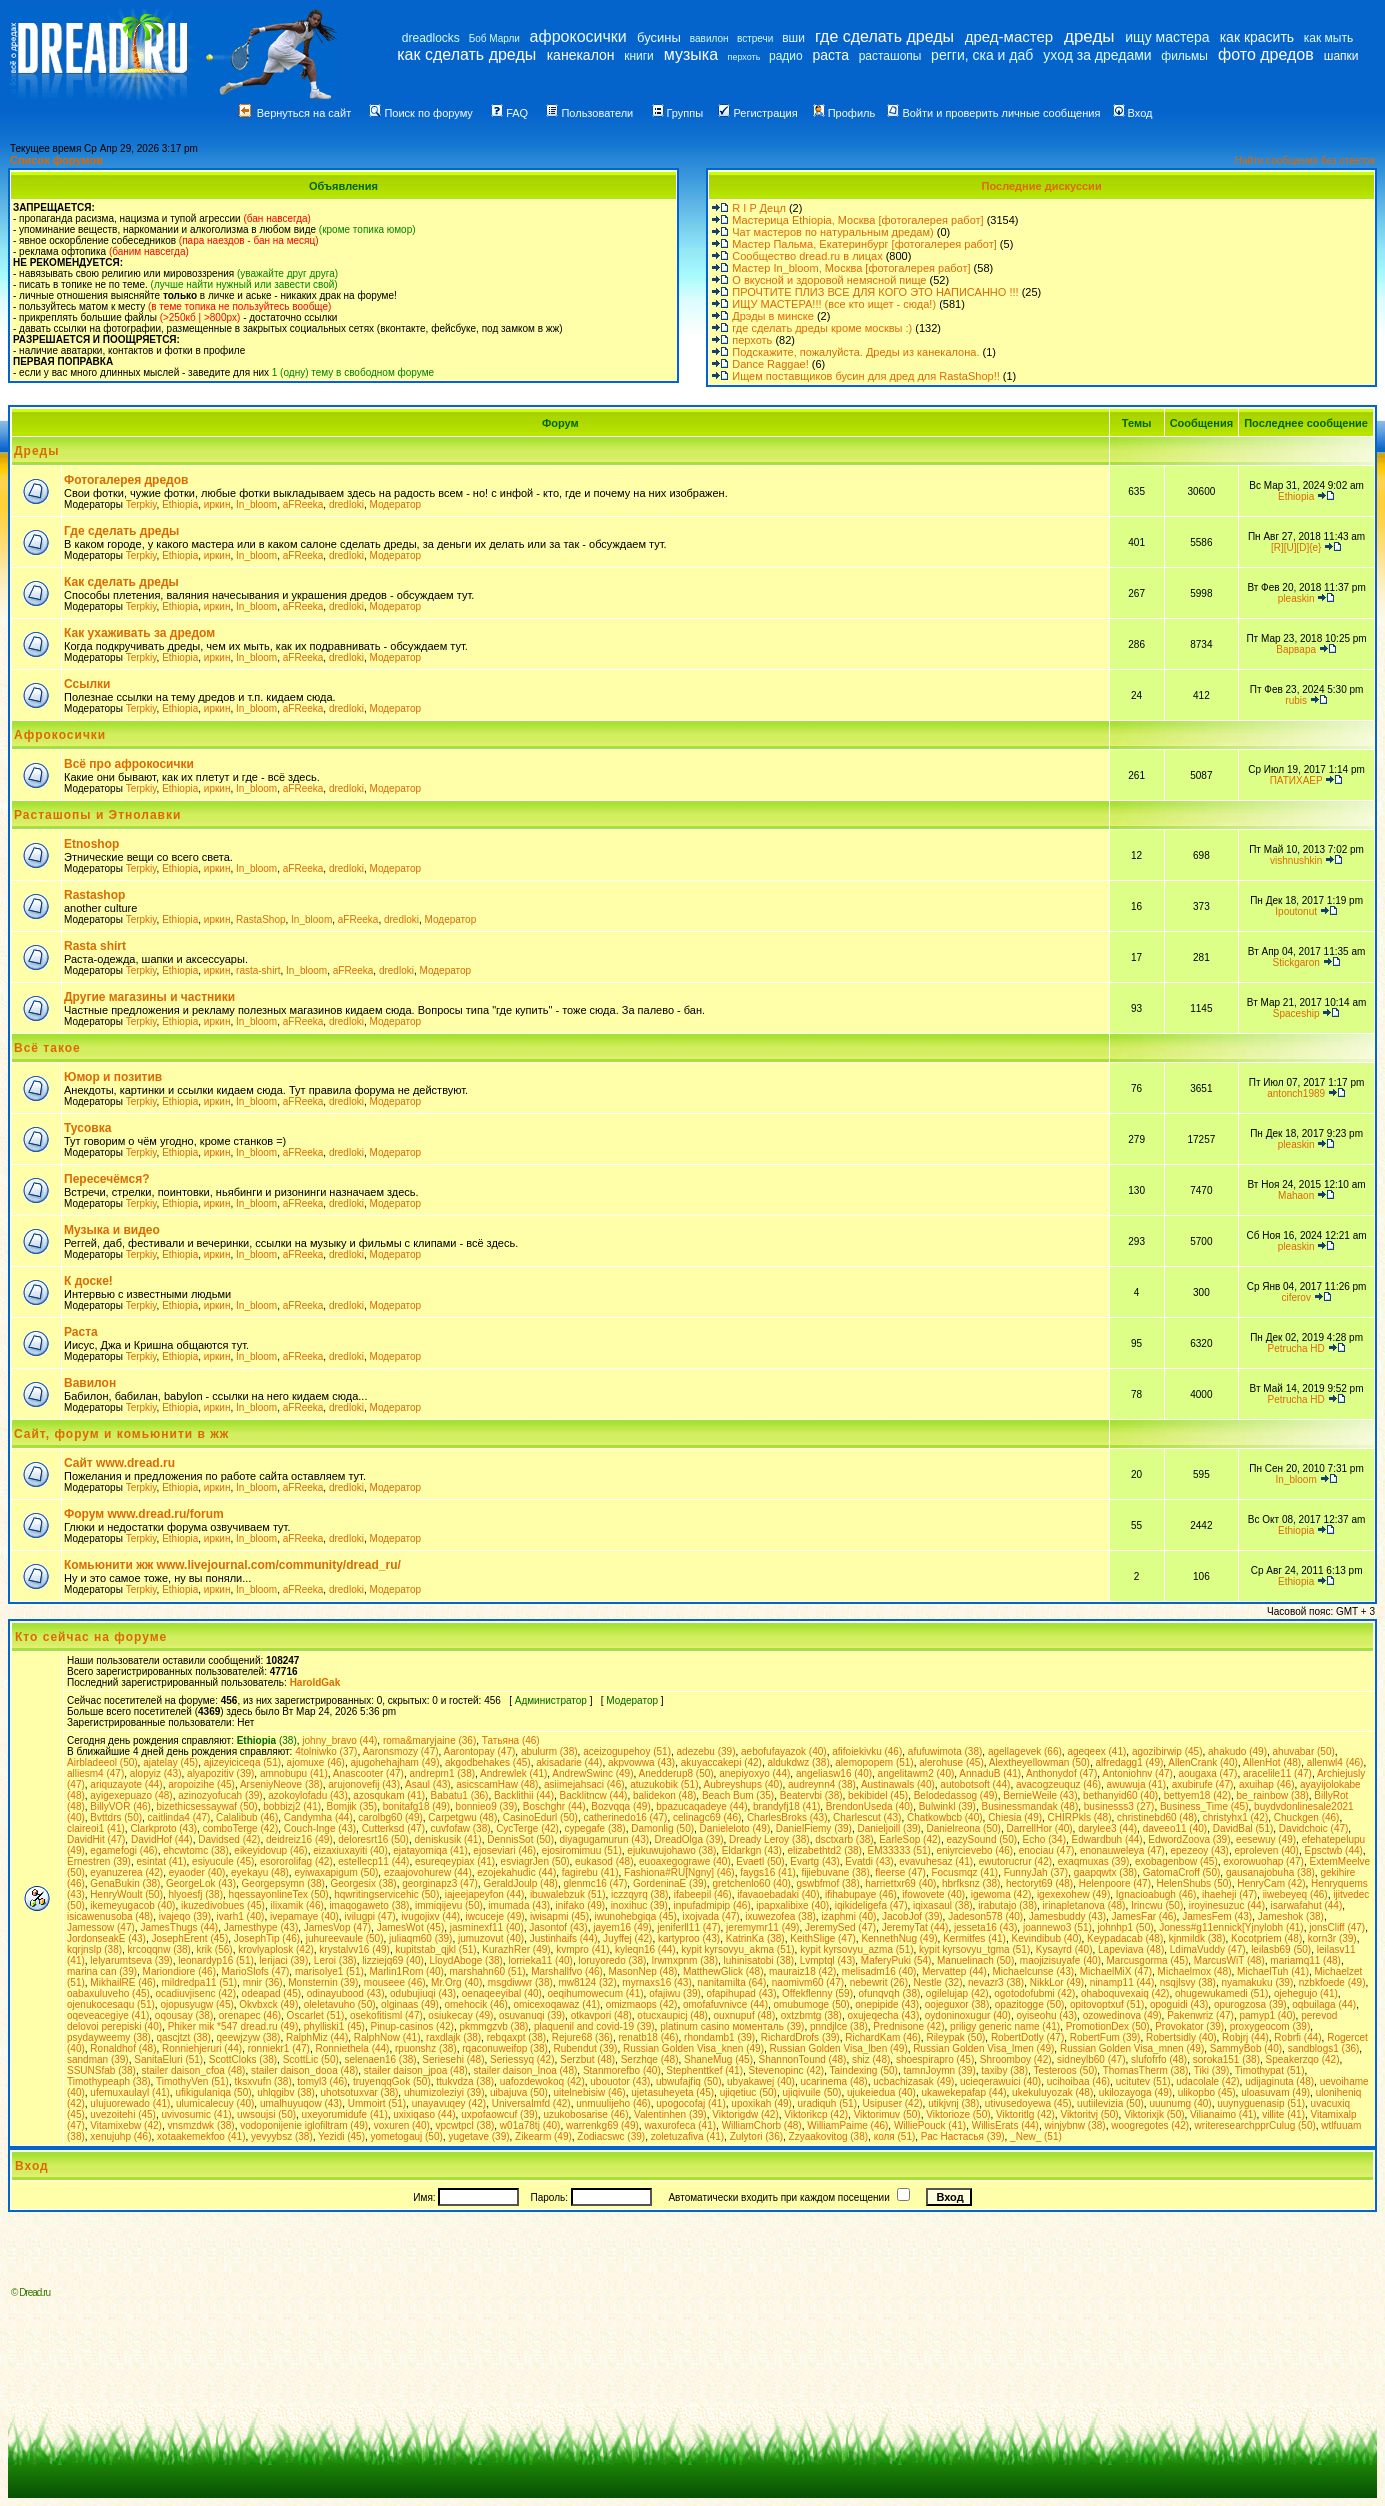 Image resolution: width=1385 pixels, height=2506 pixels. Describe the element at coordinates (784, 1751) in the screenshot. I see `aebofufayazok (40)` at that location.